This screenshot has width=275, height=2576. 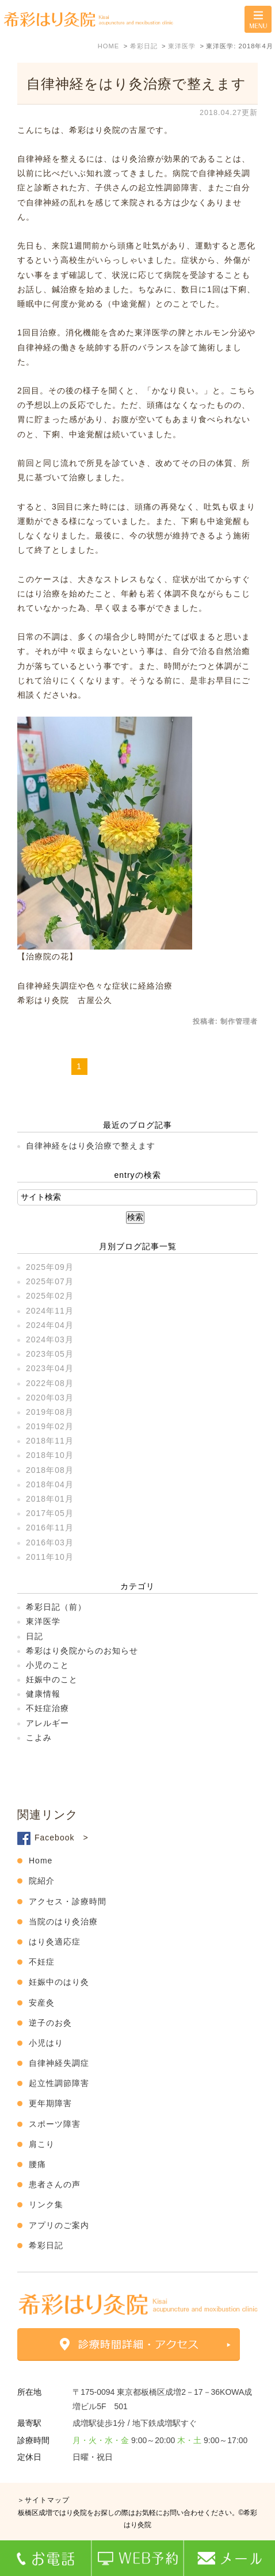 What do you see at coordinates (42, 2002) in the screenshot?
I see `安産灸` at bounding box center [42, 2002].